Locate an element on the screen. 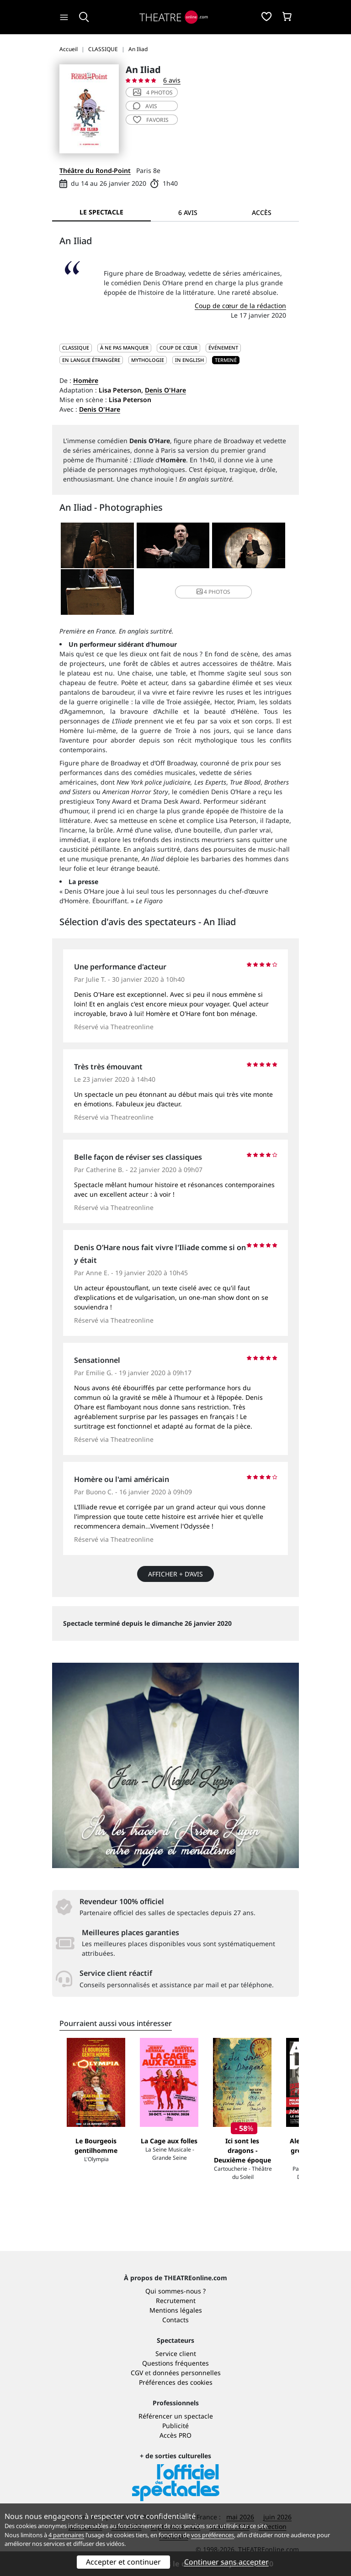  Accès PRO is located at coordinates (175, 2435).